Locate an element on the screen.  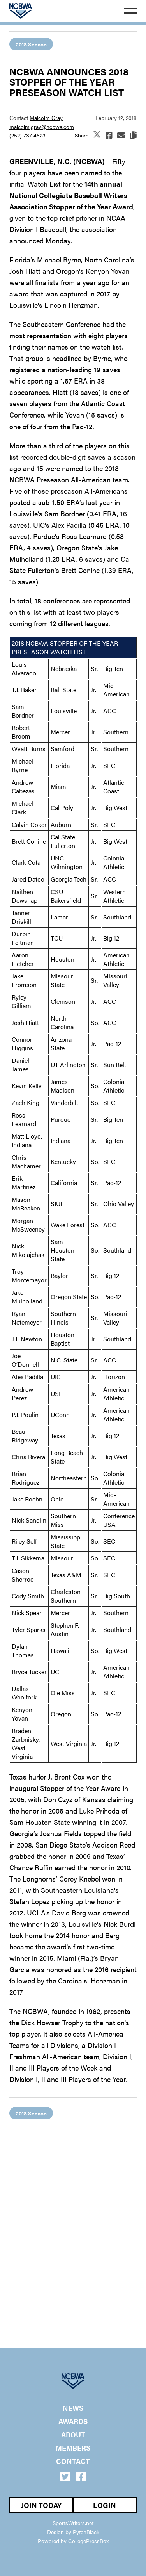
CollegePressBox is located at coordinates (88, 2541).